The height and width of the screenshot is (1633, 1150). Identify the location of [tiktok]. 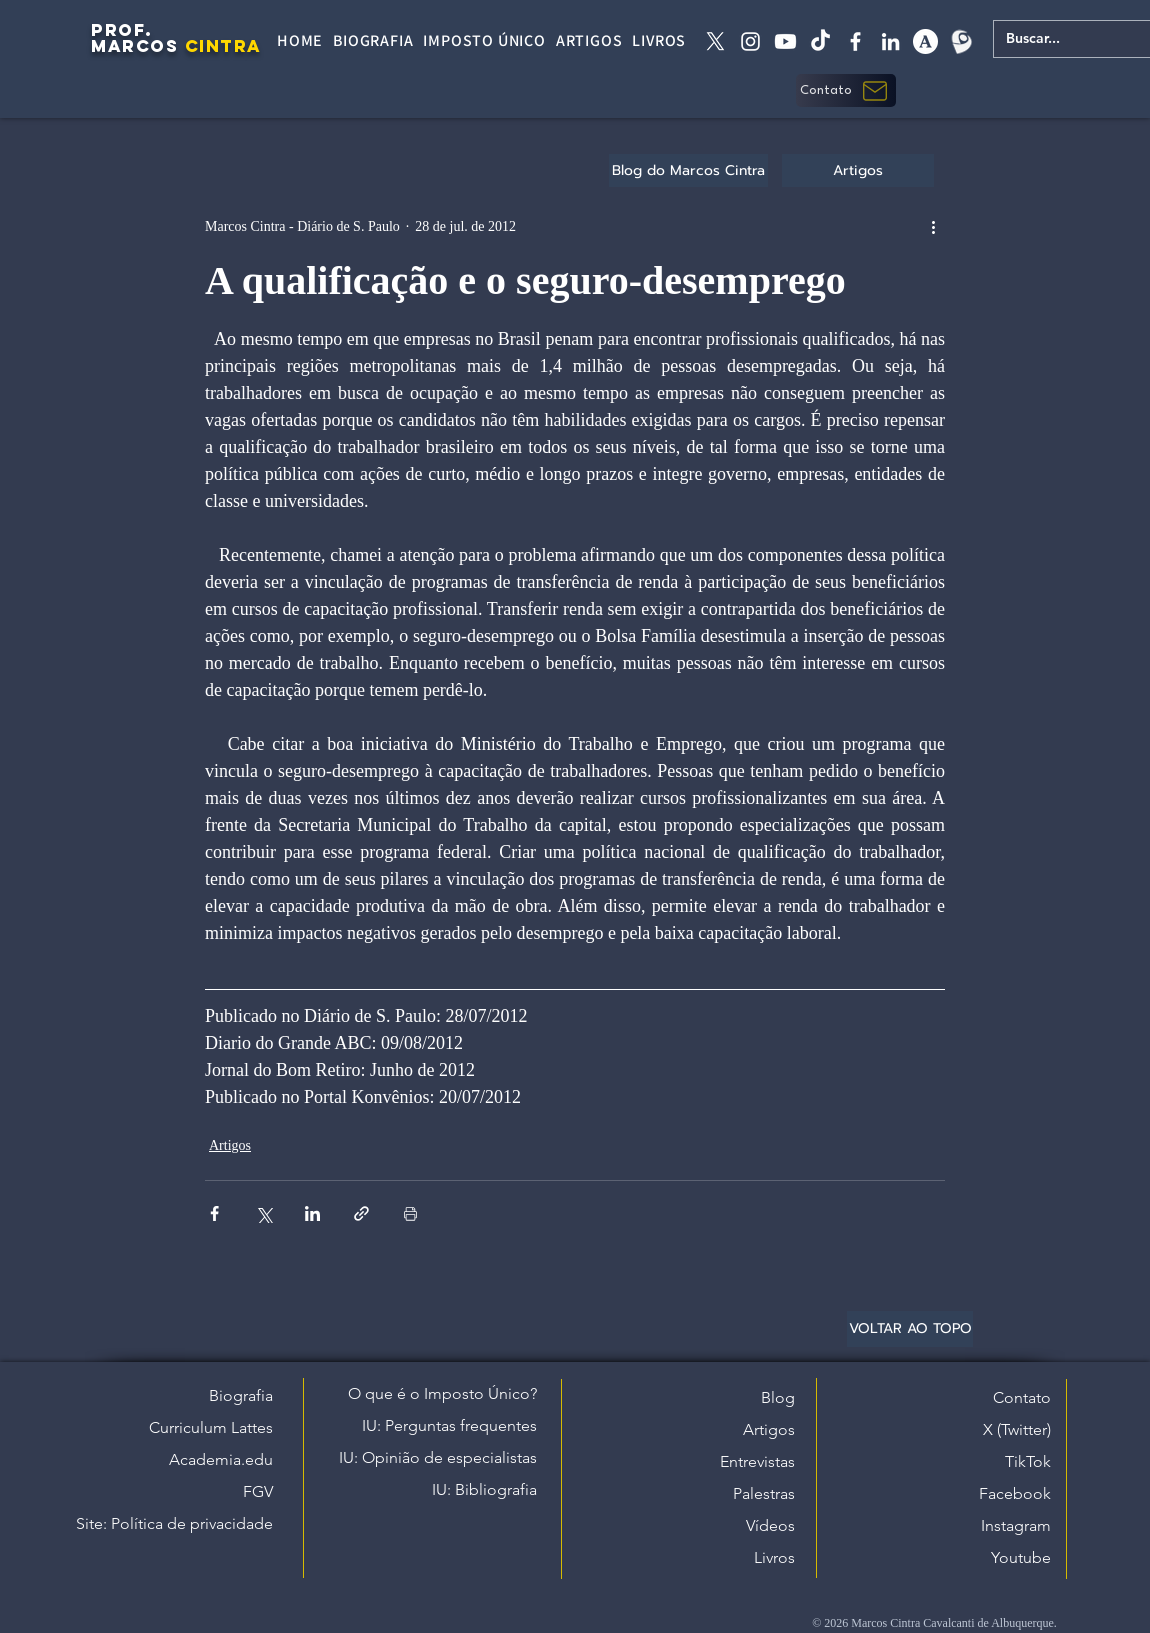
(820, 41).